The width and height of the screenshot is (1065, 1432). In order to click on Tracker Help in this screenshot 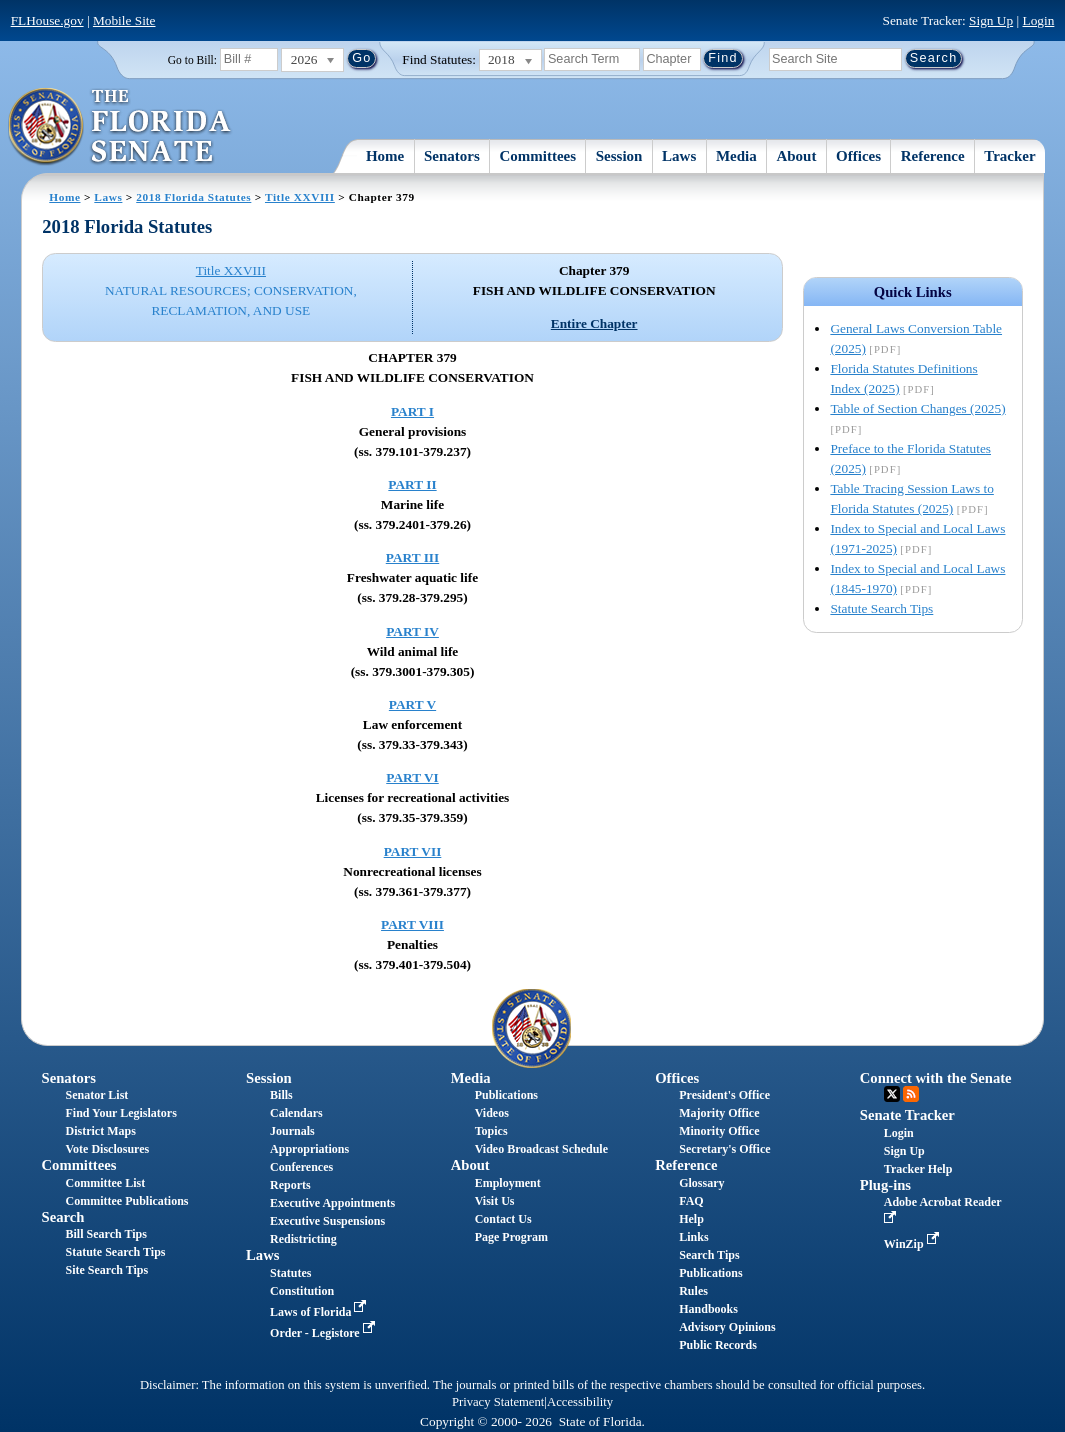, I will do `click(918, 1169)`.